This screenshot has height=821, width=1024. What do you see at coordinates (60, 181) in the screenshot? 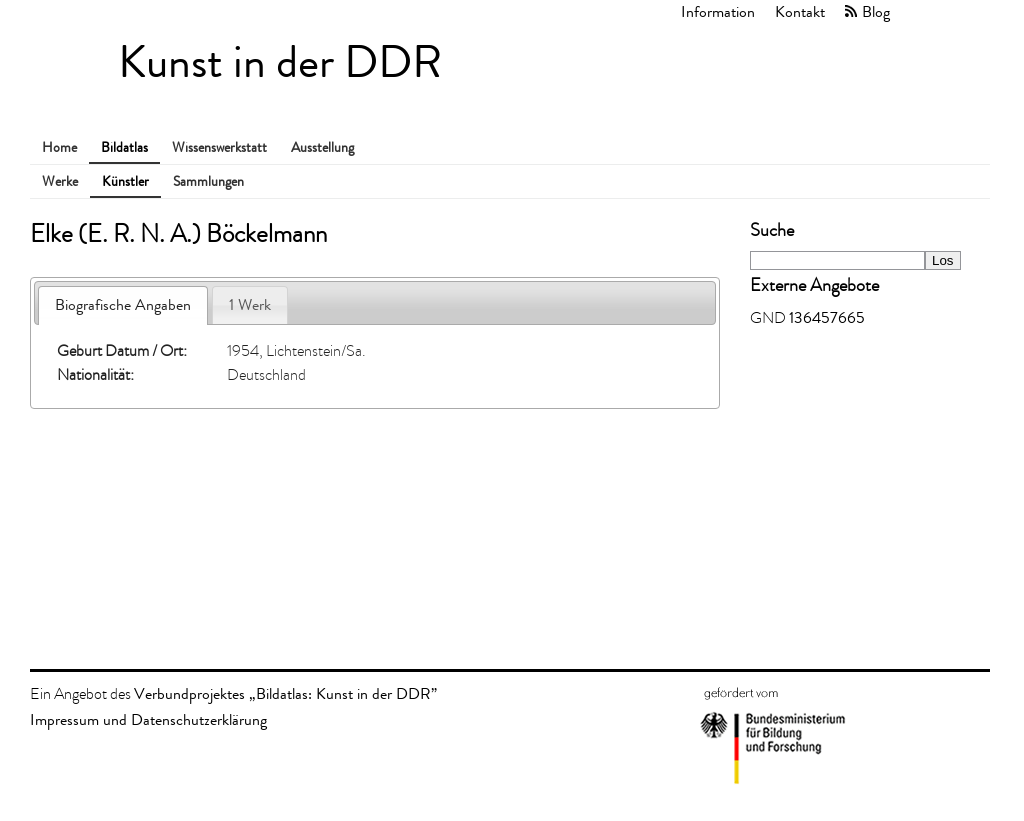
I see `Werke` at bounding box center [60, 181].